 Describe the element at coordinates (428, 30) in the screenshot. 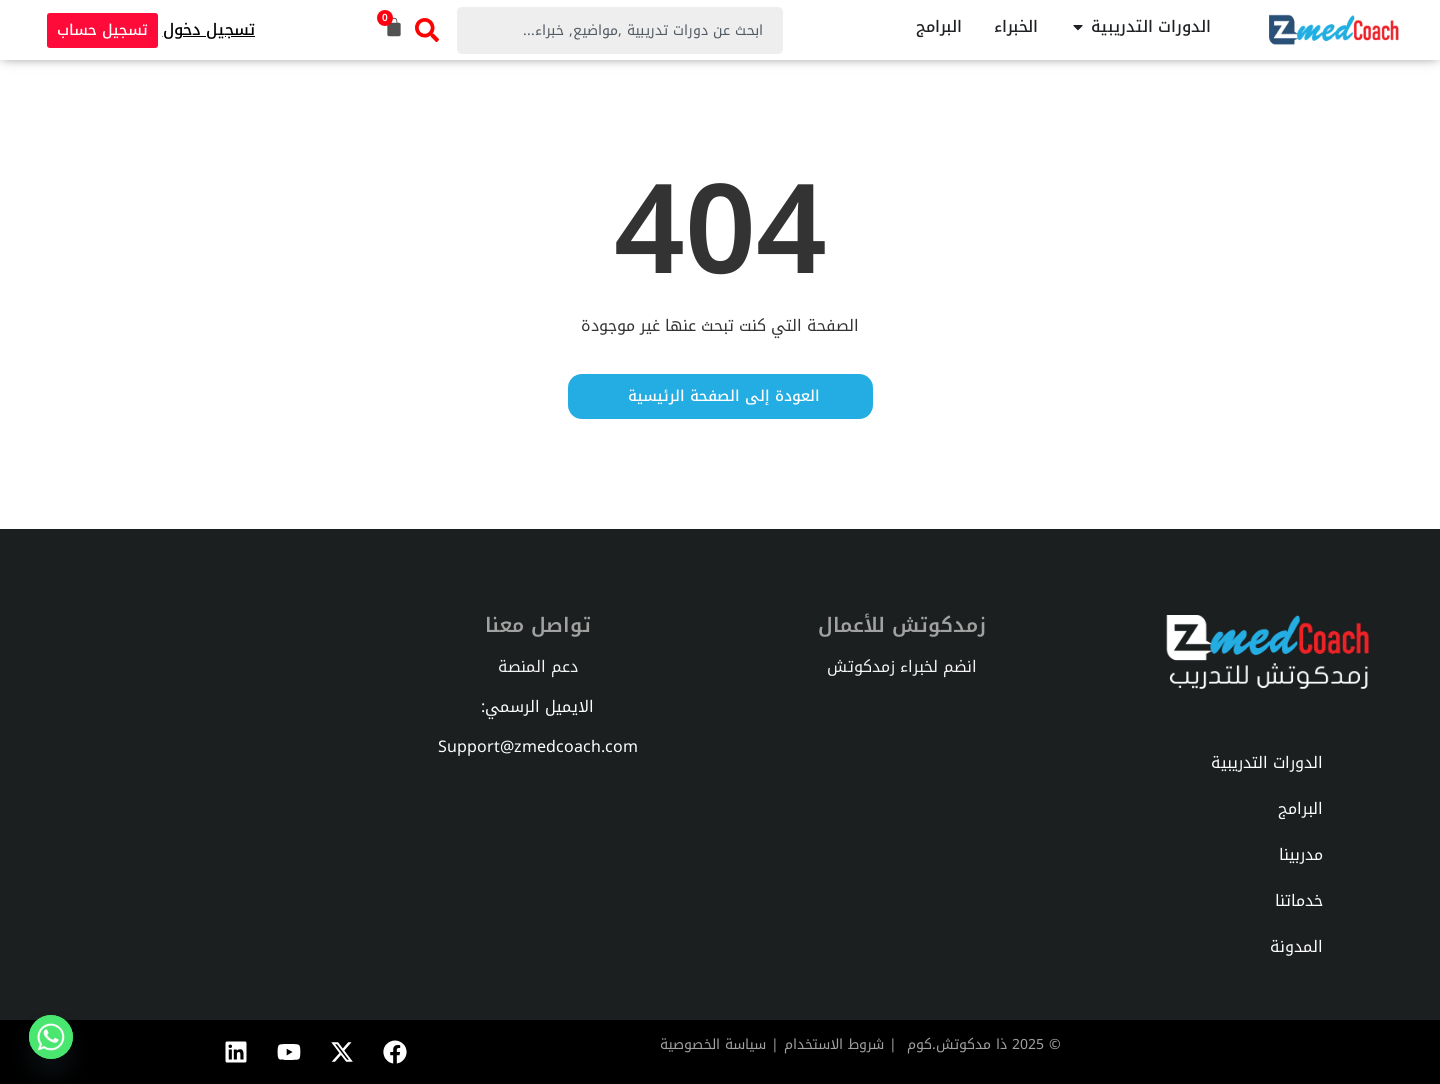

I see `[Search]` at that location.